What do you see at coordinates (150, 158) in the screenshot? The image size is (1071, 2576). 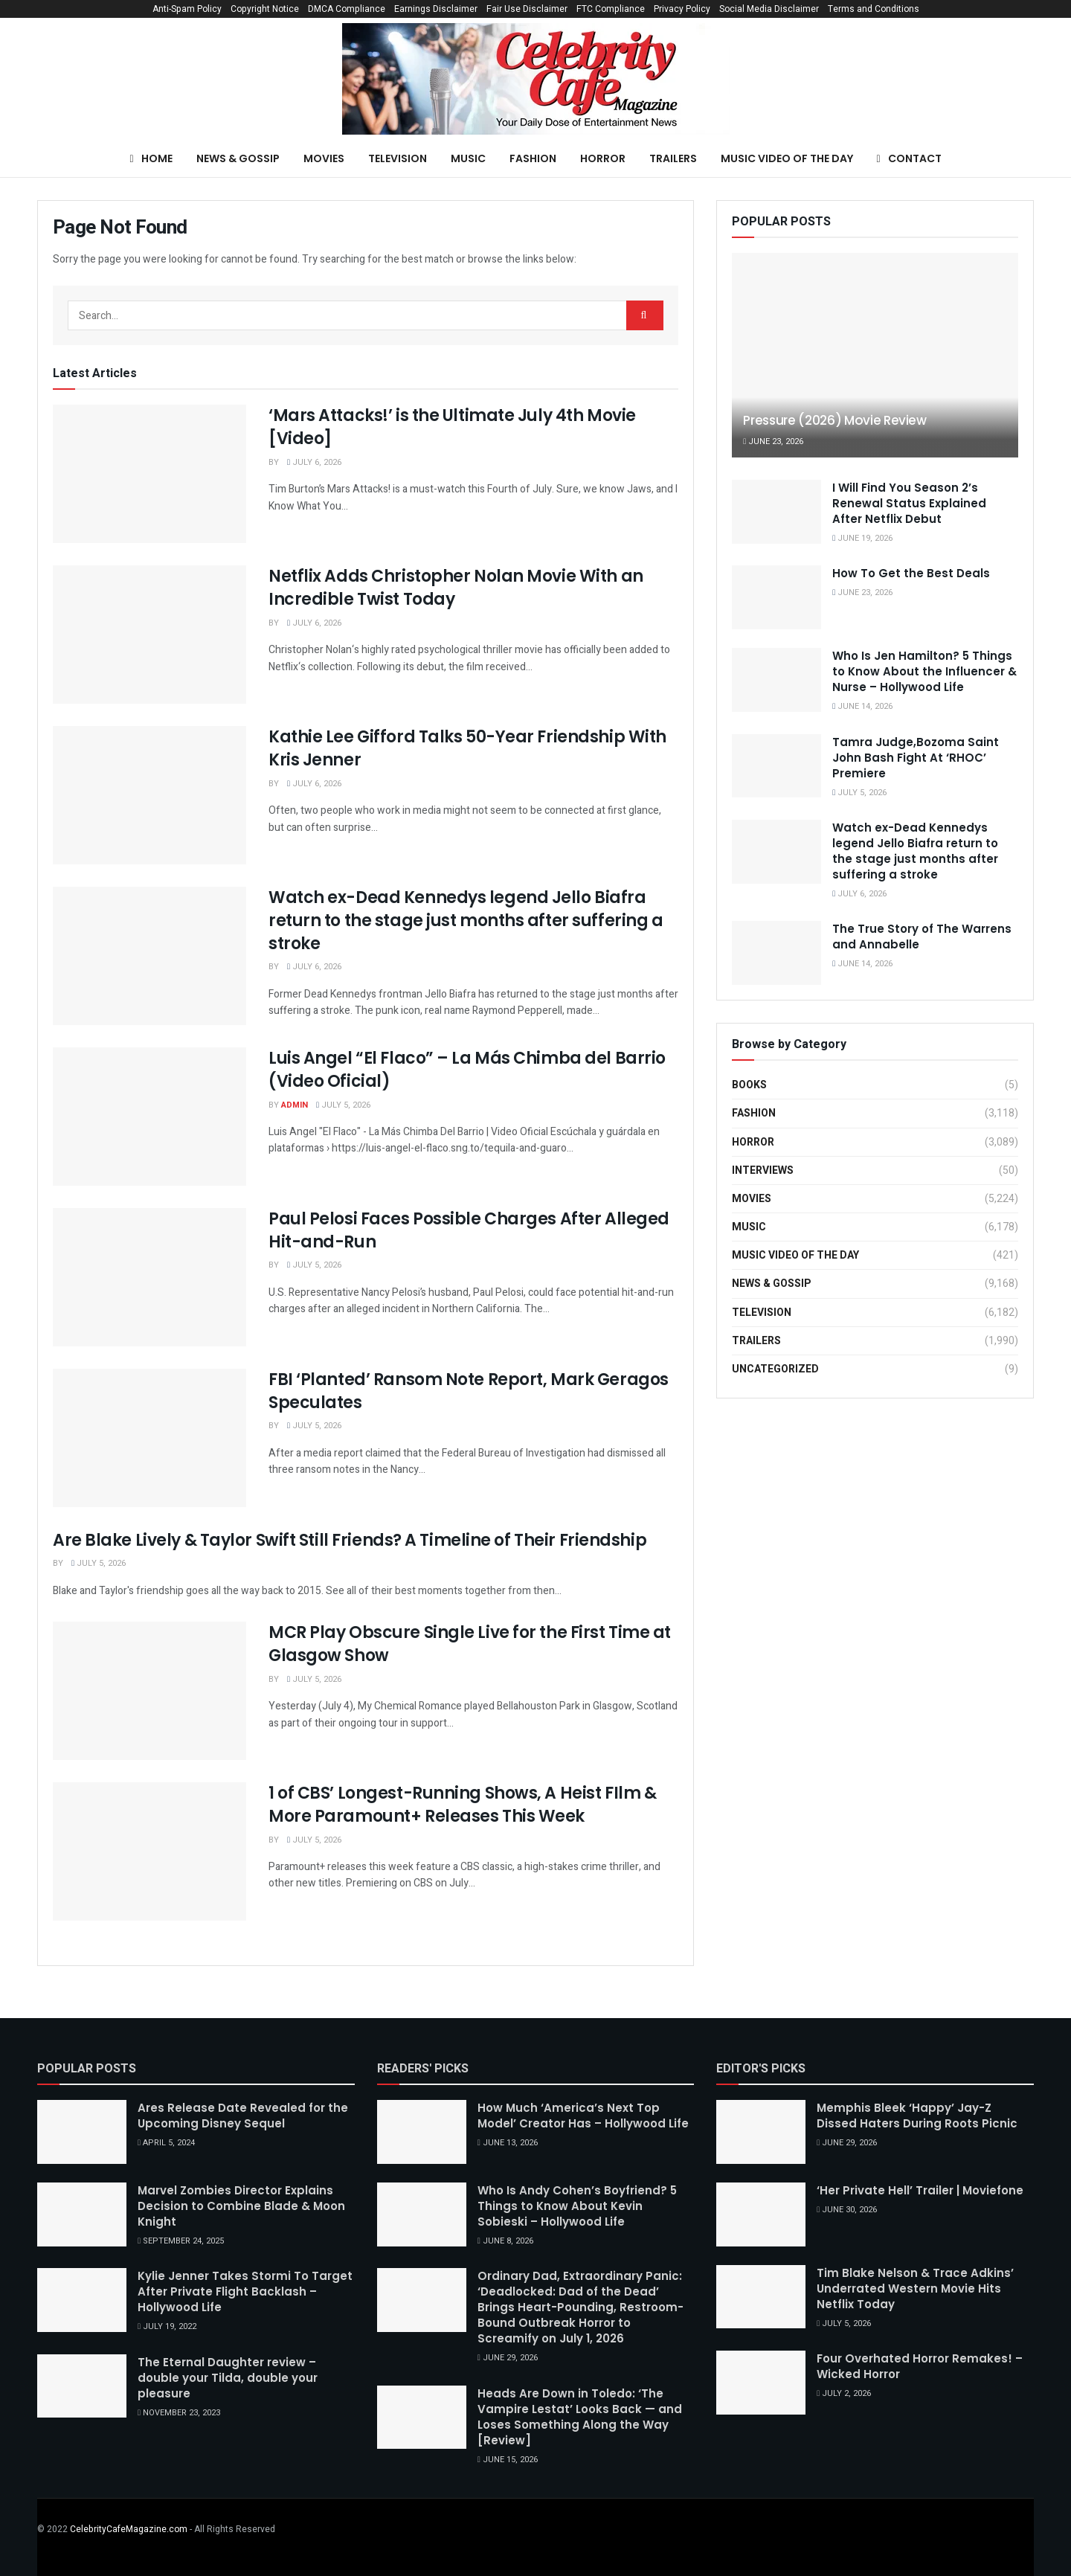 I see `Home` at bounding box center [150, 158].